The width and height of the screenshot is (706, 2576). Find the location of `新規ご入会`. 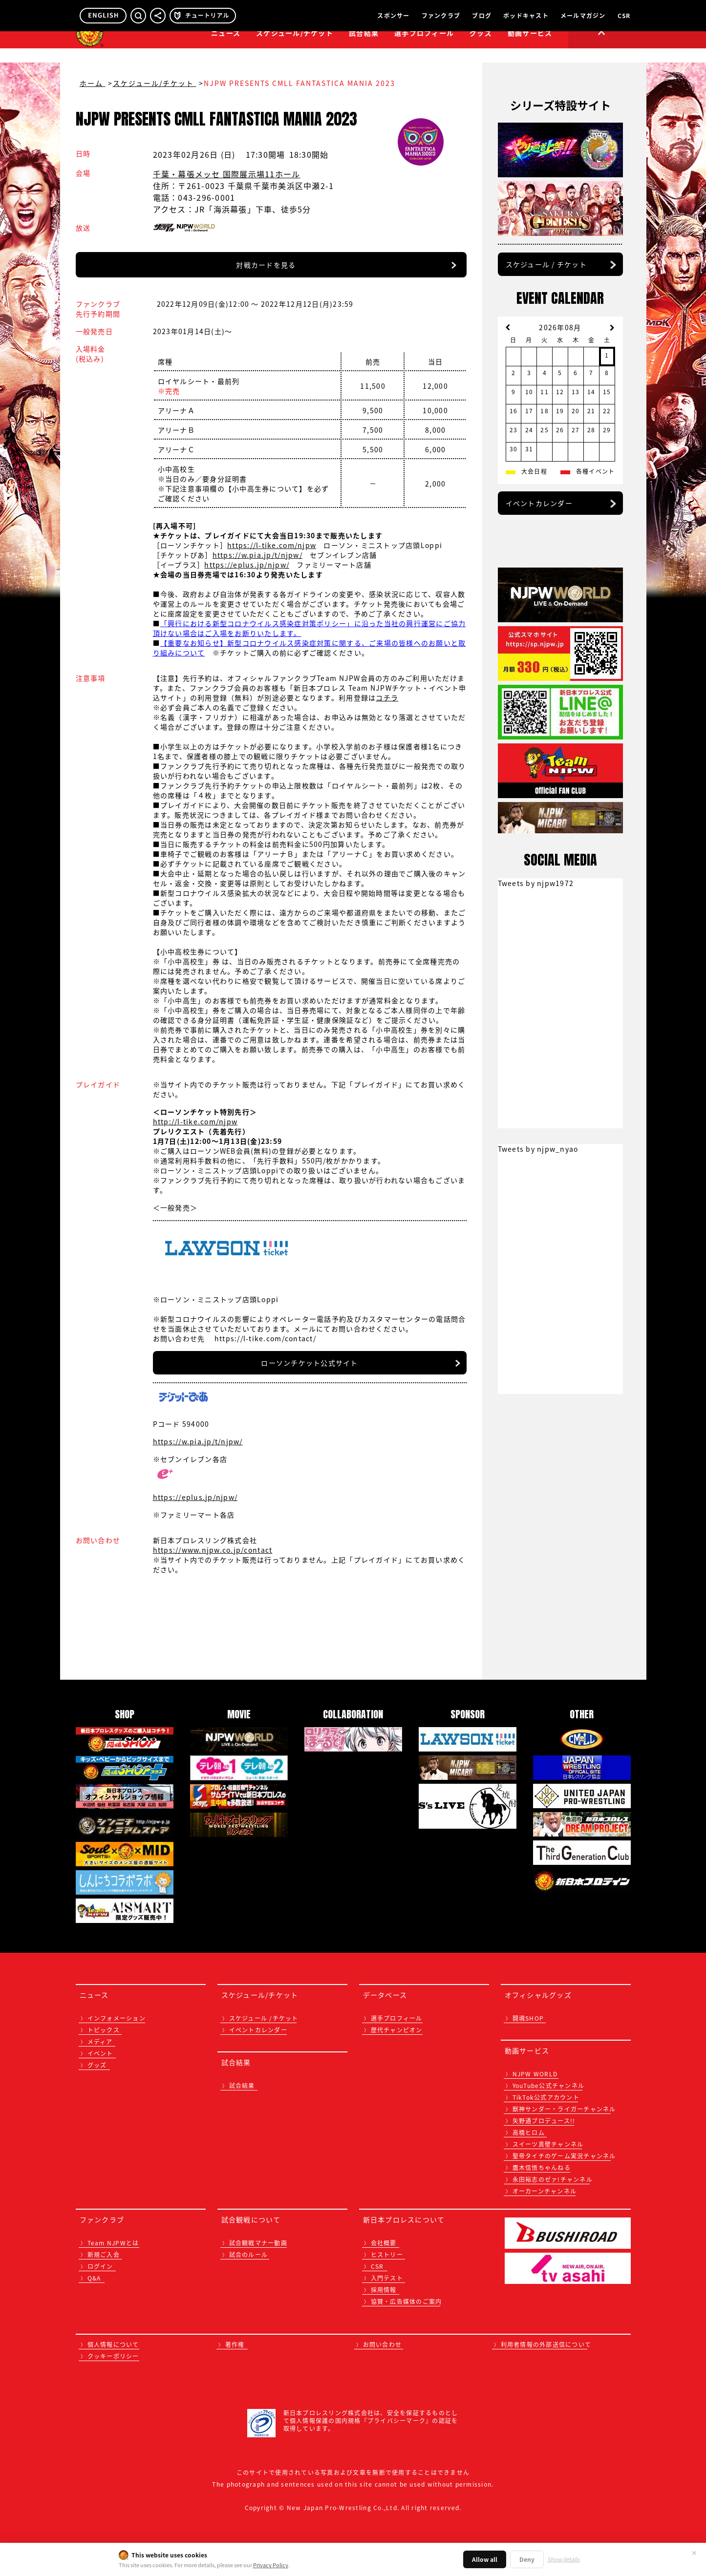

新規ご入会 is located at coordinates (103, 2254).